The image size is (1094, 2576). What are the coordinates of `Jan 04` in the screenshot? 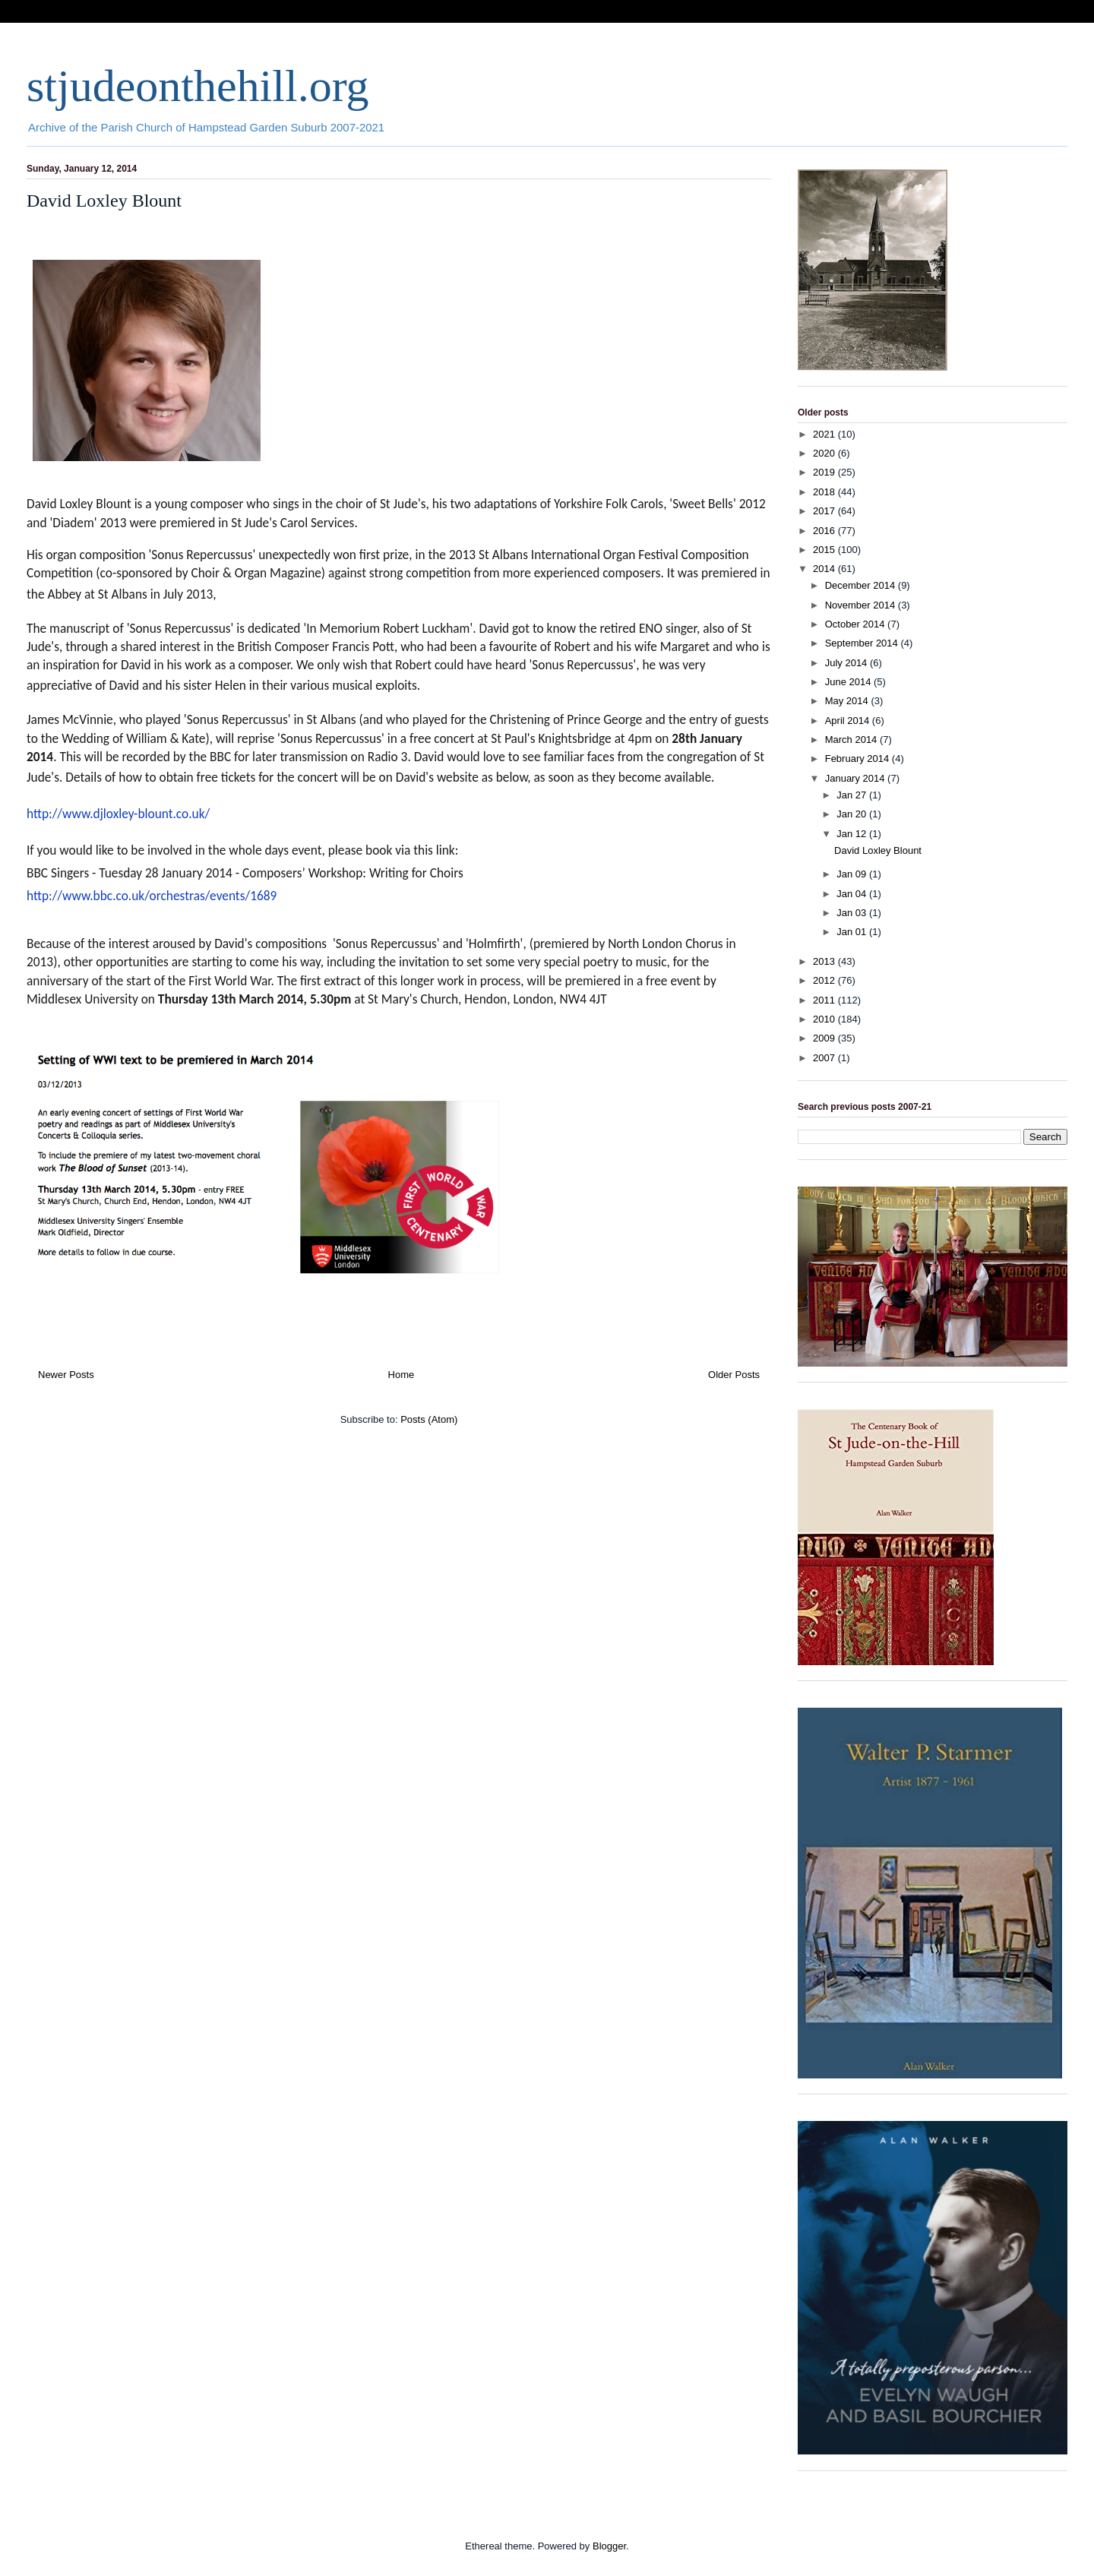 It's located at (852, 893).